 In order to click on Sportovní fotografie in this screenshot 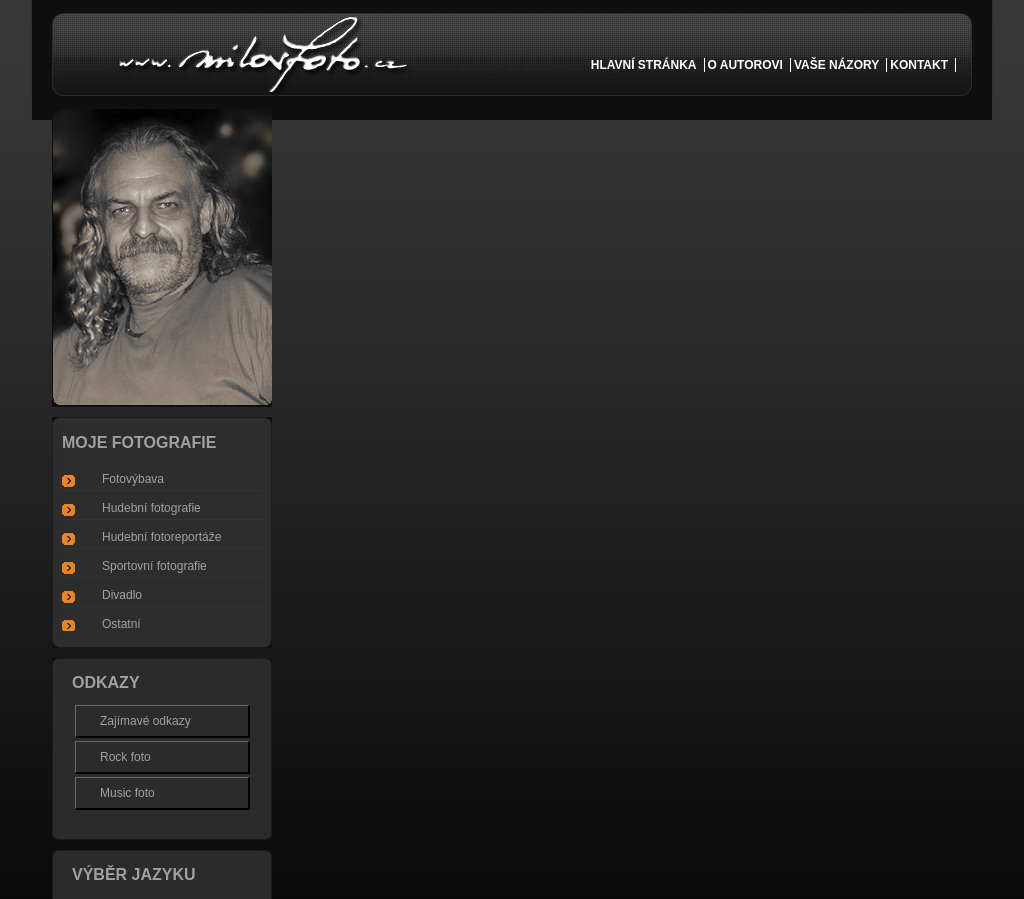, I will do `click(154, 566)`.